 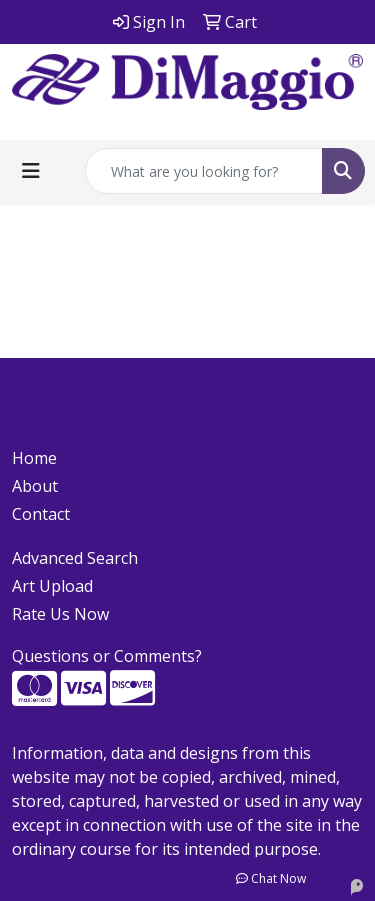 I want to click on Contact, so click(x=41, y=514).